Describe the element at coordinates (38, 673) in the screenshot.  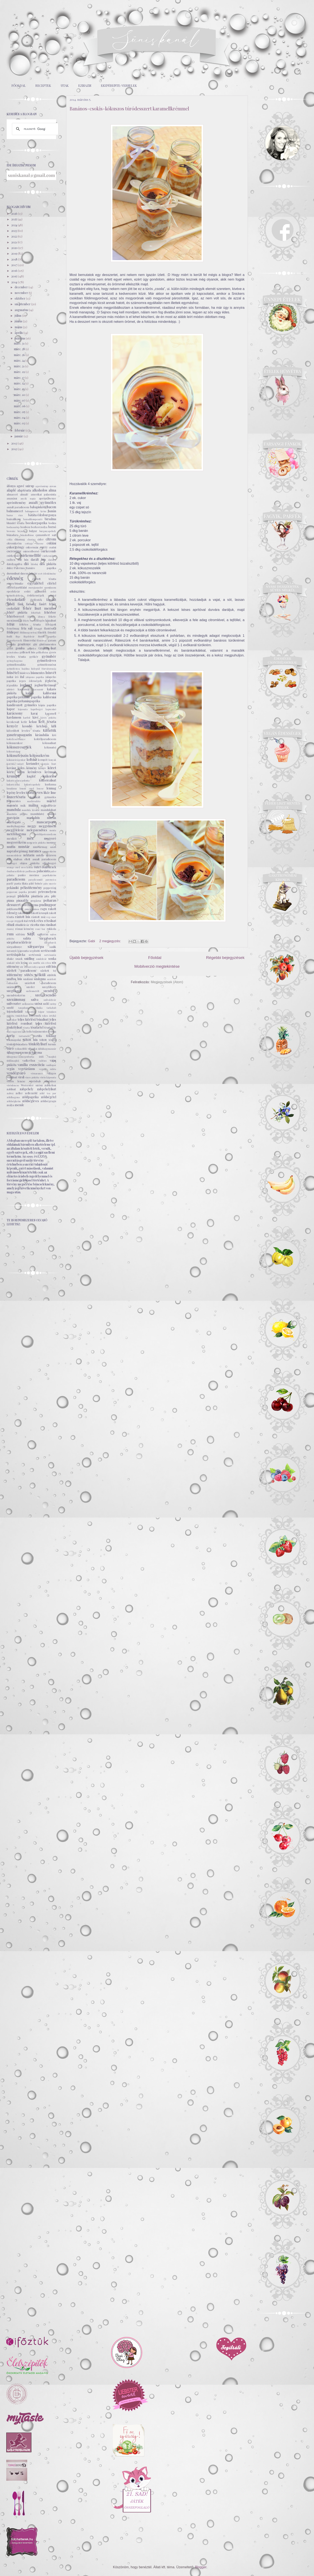
I see `húsmentes` at that location.